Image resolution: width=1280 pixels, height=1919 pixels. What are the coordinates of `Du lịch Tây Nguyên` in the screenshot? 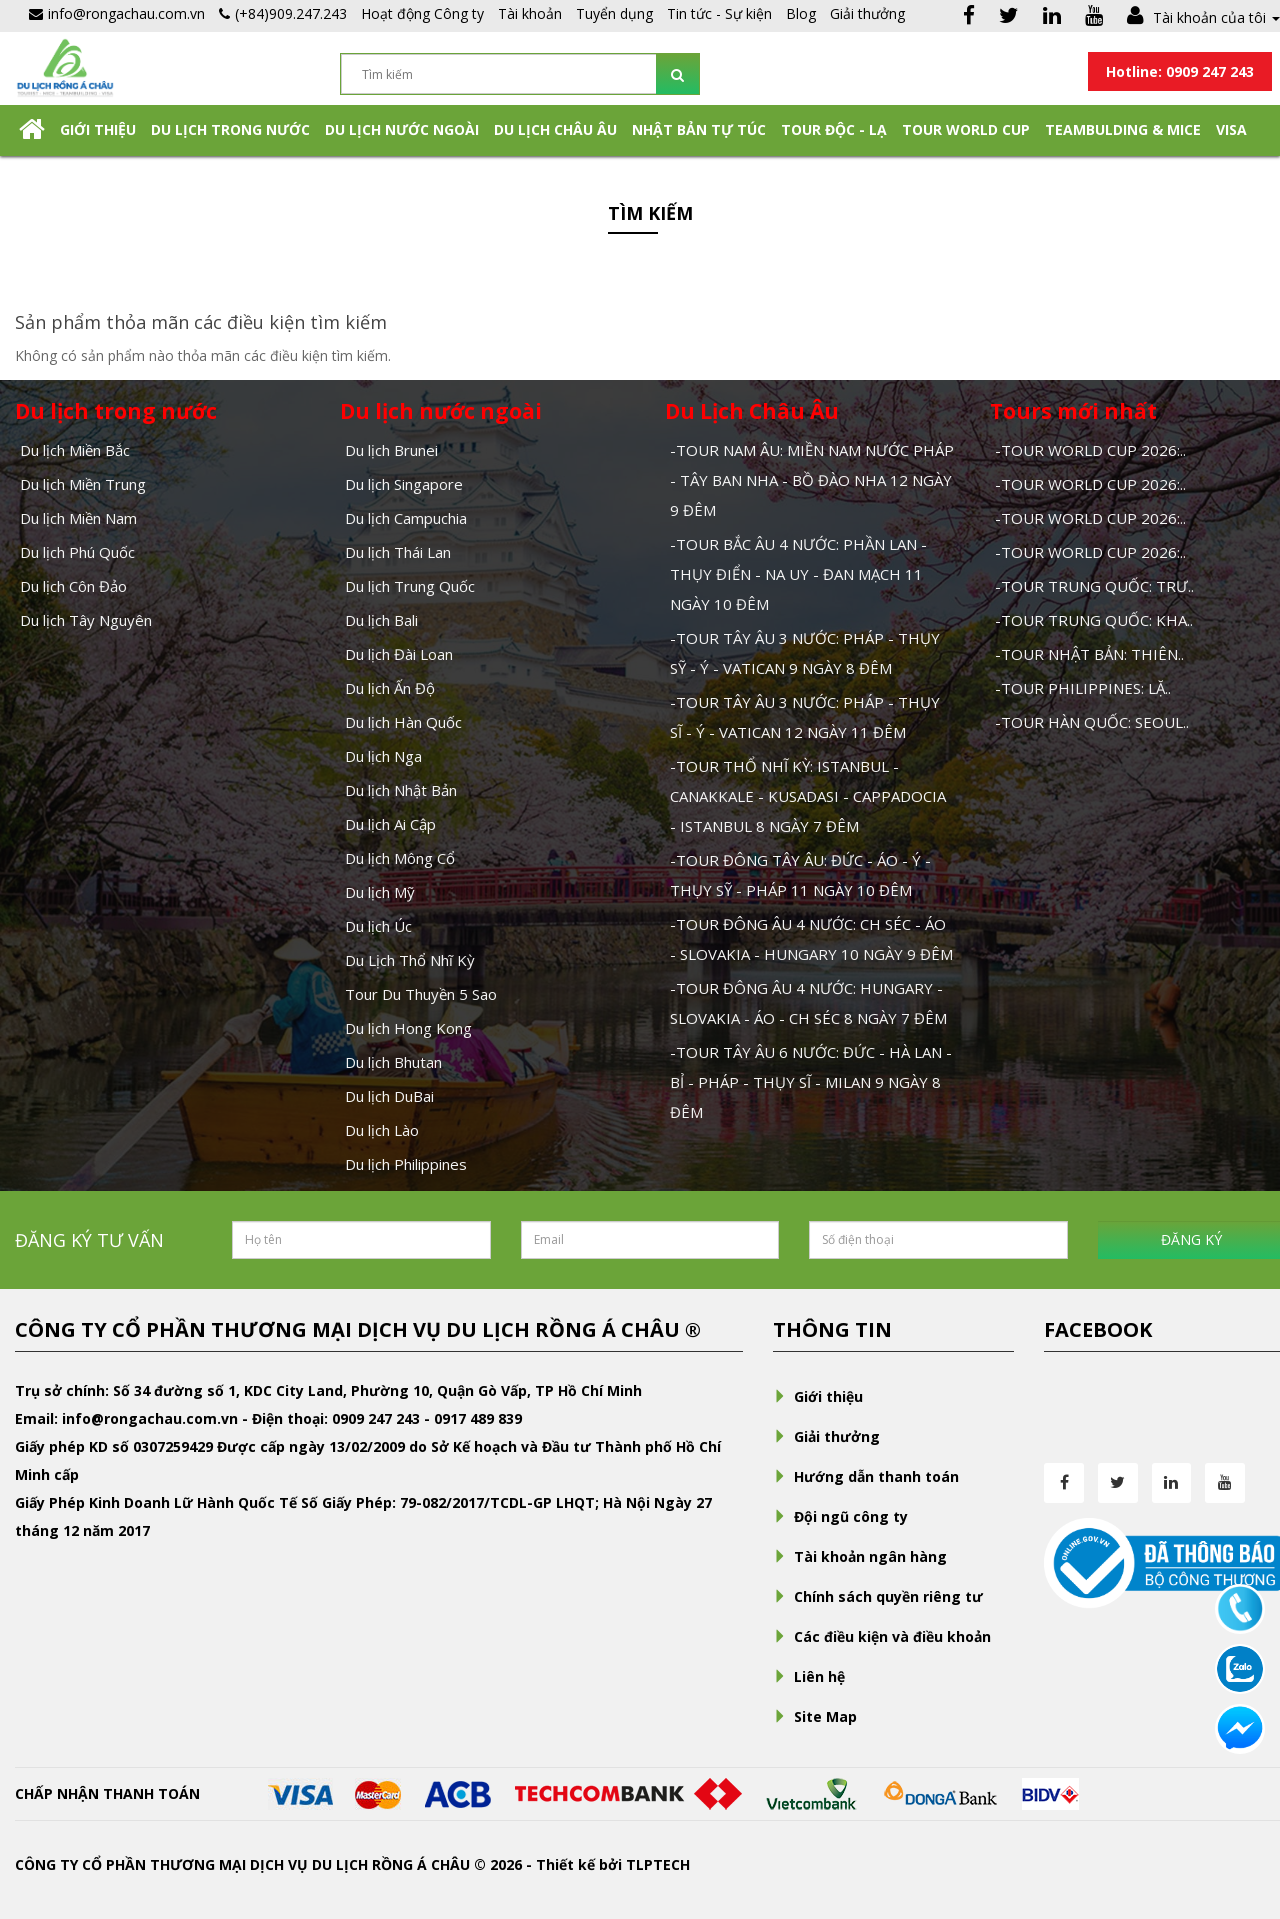 It's located at (86, 620).